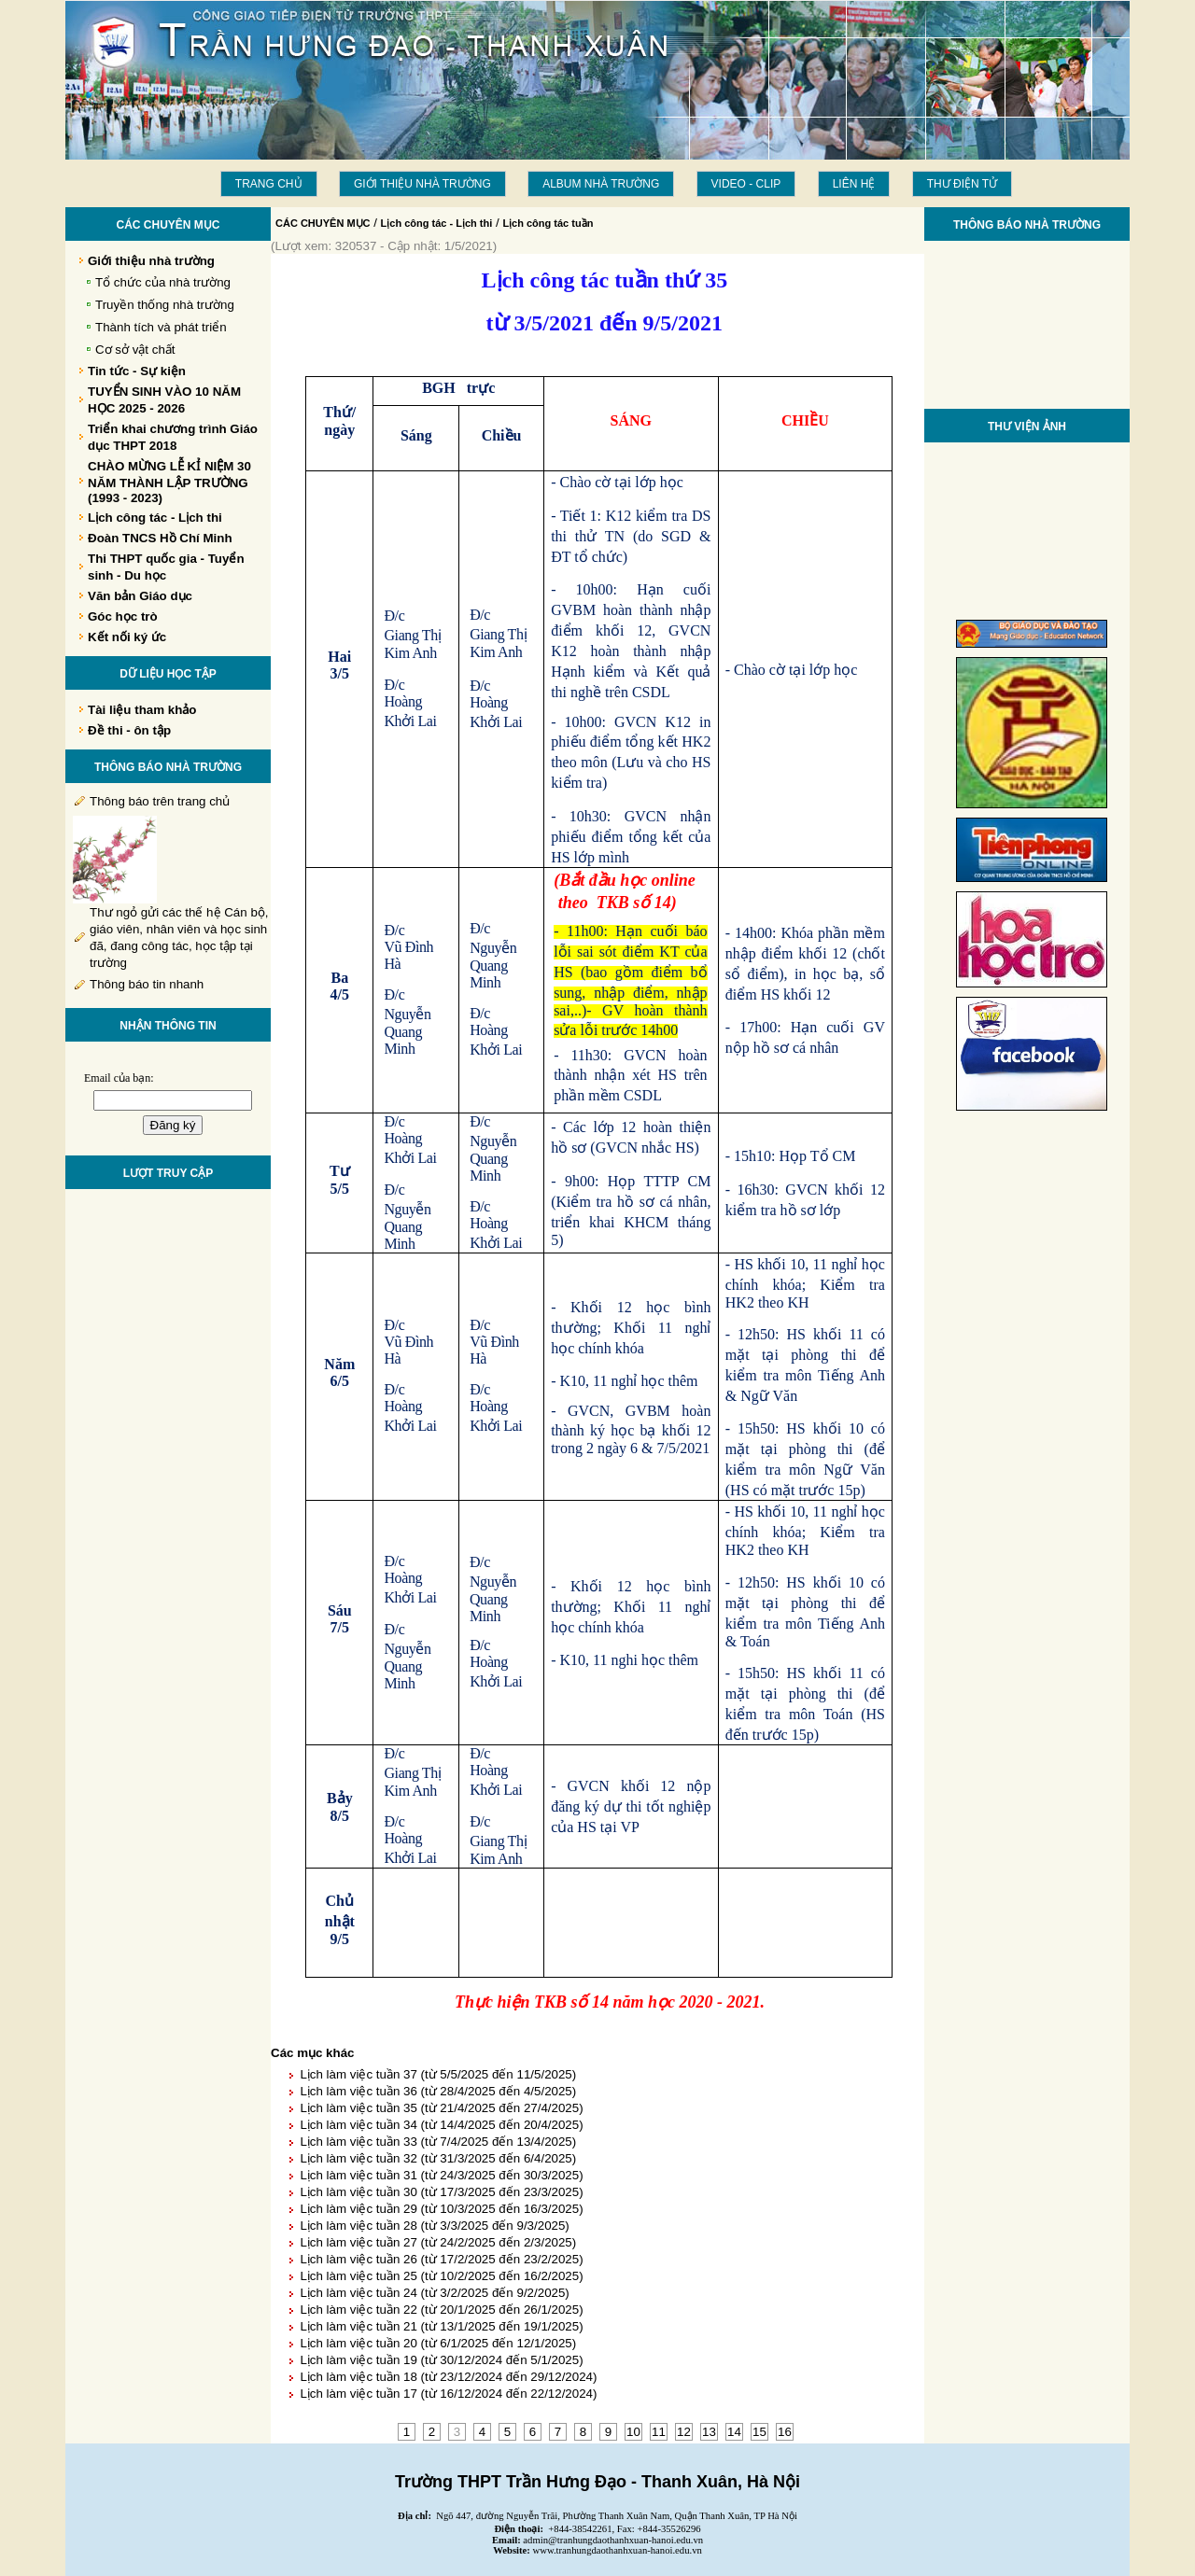 This screenshot has width=1195, height=2576. Describe the element at coordinates (441, 2125) in the screenshot. I see `Lịch làm việc tuần 34 (từ 14/4/2025 đến 20/4/2025)` at that location.